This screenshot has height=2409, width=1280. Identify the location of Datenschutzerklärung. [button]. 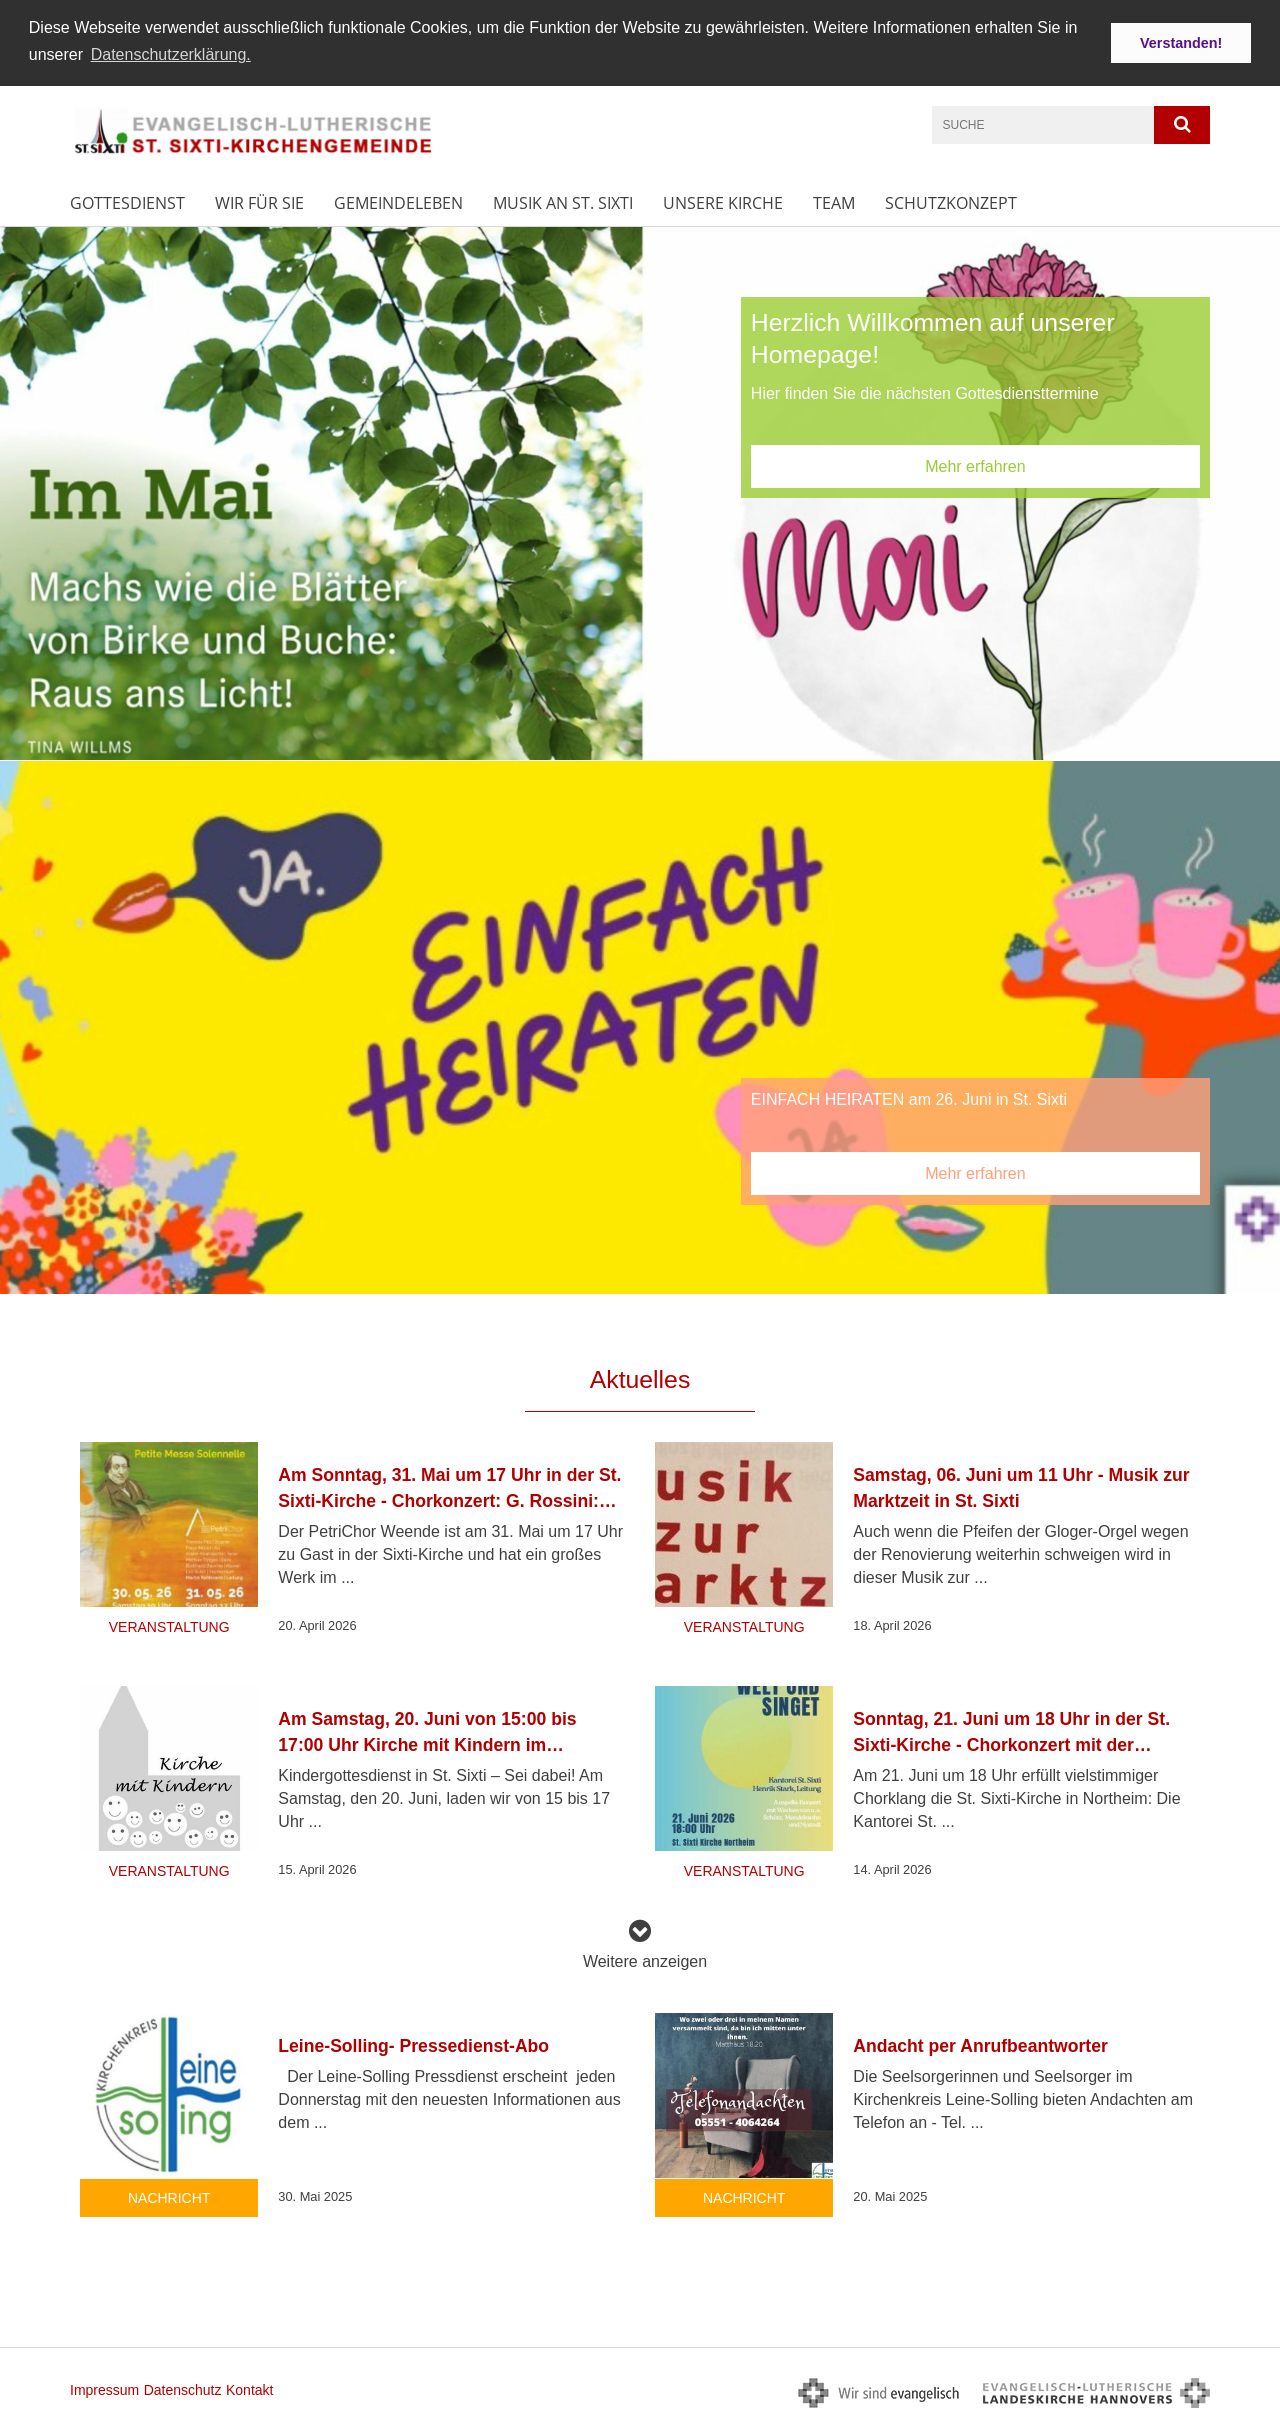
(171, 54).